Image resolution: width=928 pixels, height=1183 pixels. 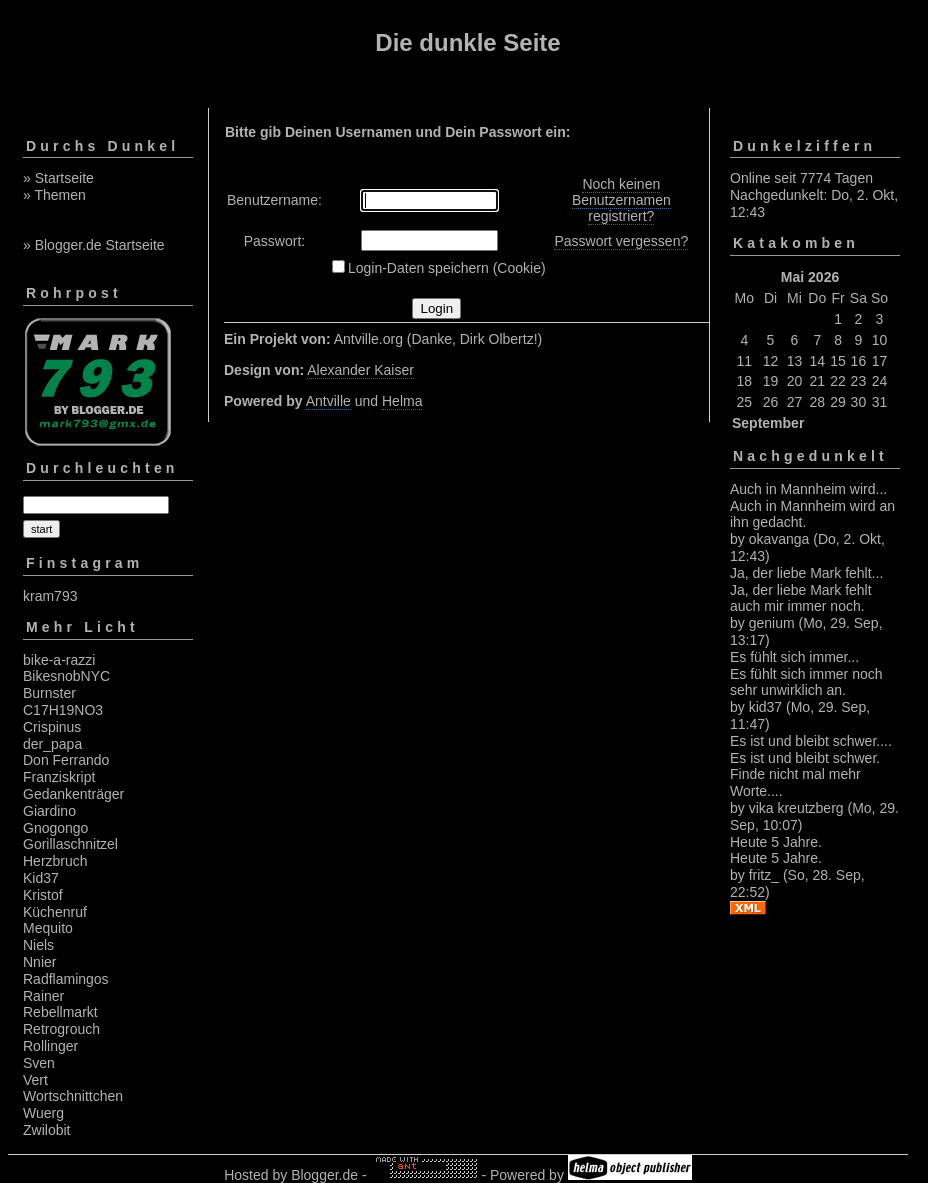 What do you see at coordinates (768, 423) in the screenshot?
I see `September` at bounding box center [768, 423].